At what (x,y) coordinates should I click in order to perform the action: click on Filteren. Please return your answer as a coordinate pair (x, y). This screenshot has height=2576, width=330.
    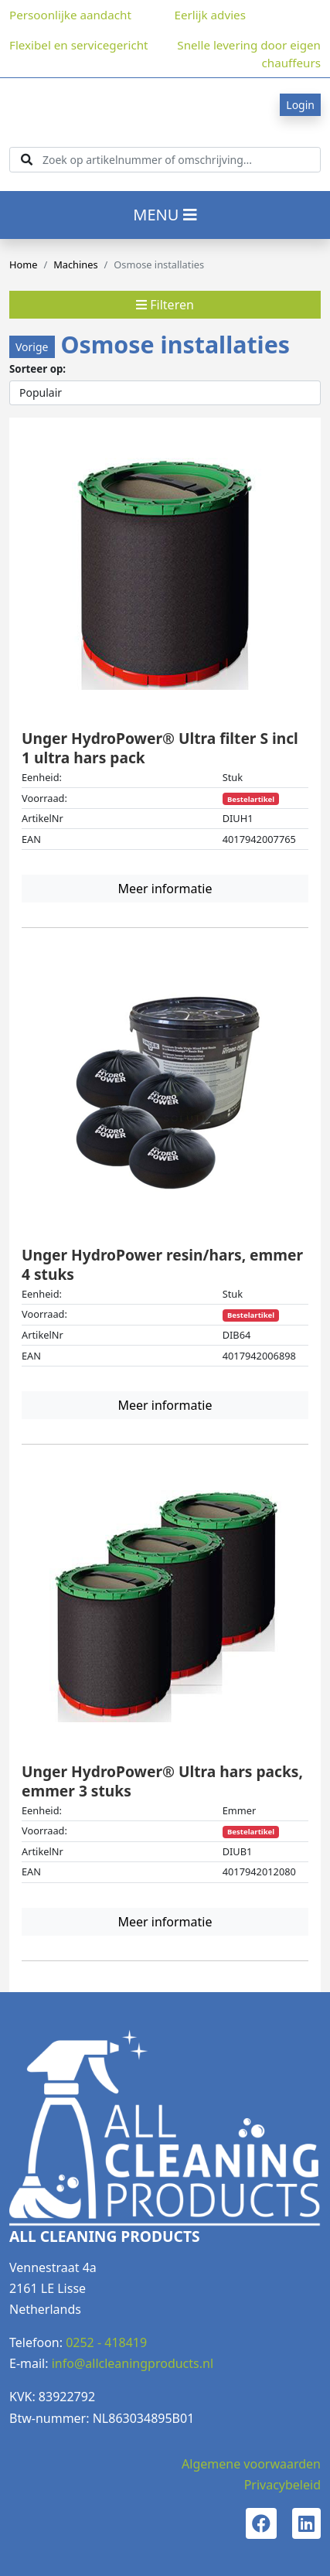
    Looking at the image, I should click on (165, 304).